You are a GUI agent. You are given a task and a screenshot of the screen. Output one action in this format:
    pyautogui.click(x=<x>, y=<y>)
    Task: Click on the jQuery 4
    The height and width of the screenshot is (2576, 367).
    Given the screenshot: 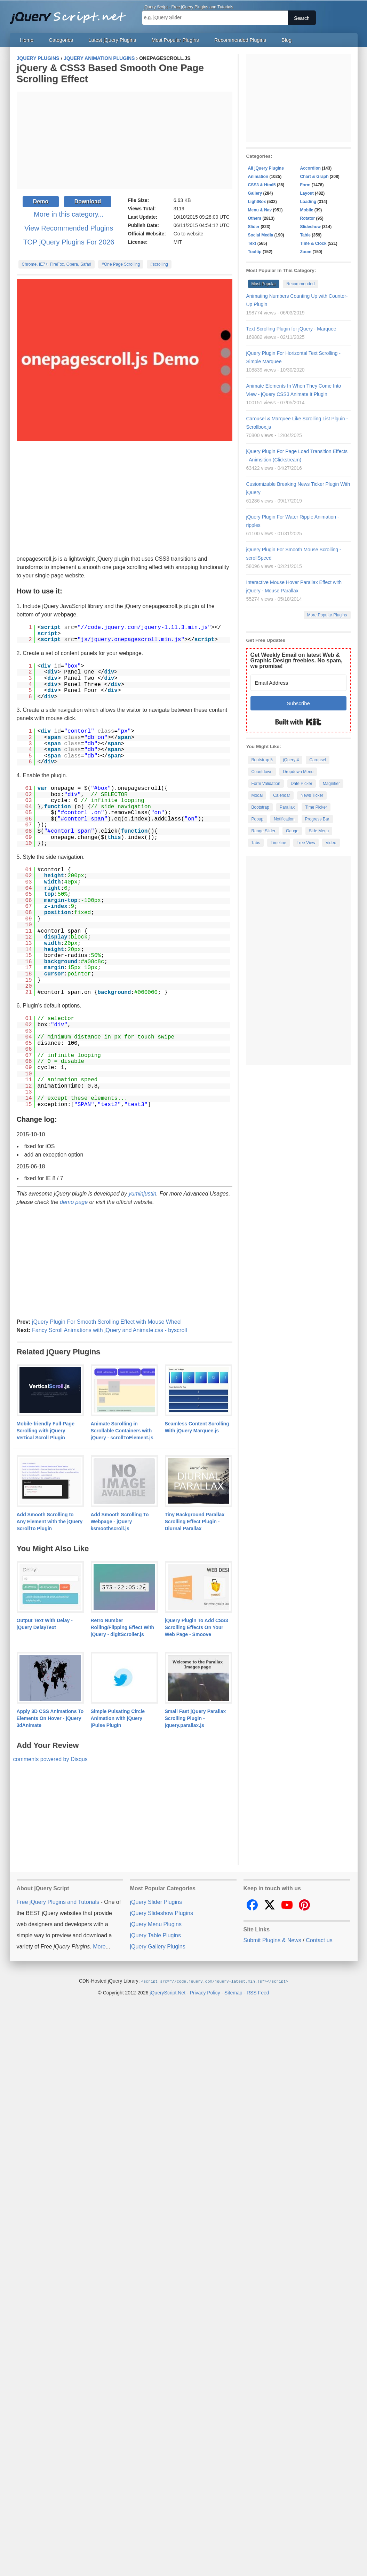 What is the action you would take?
    pyautogui.click(x=291, y=759)
    